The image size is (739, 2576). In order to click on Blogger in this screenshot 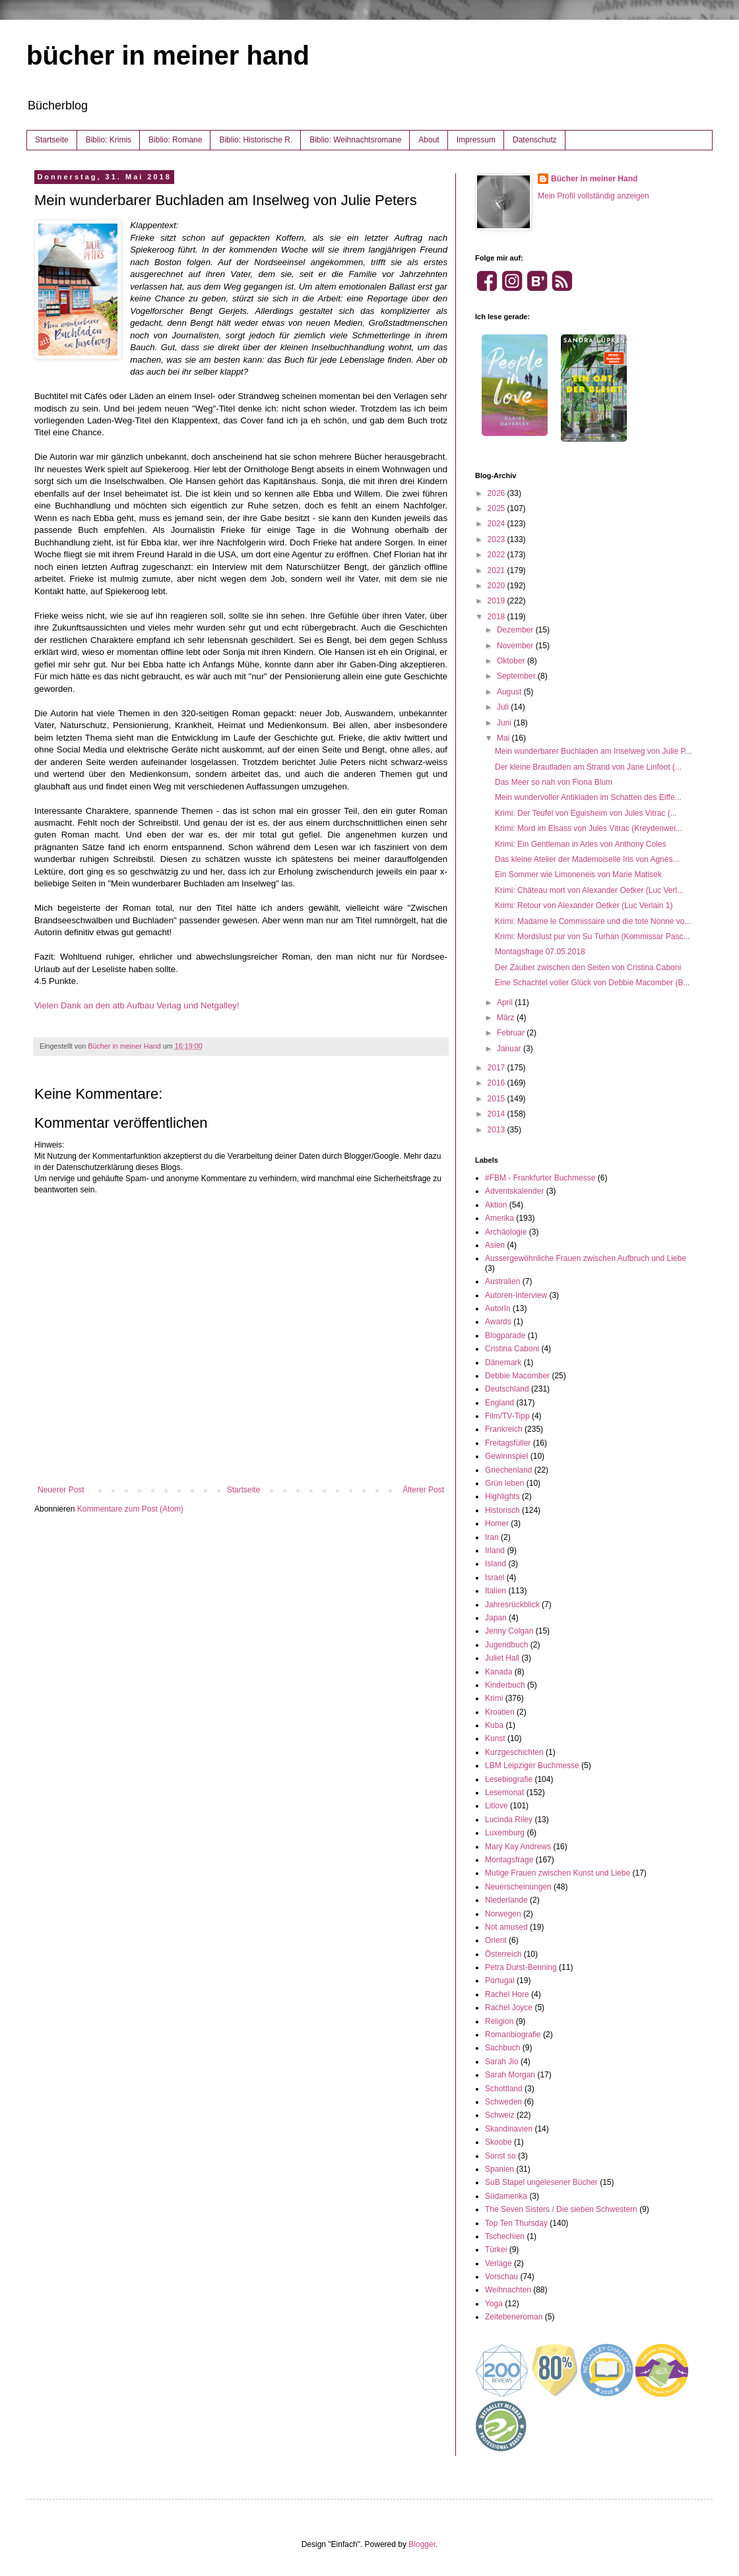, I will do `click(421, 2544)`.